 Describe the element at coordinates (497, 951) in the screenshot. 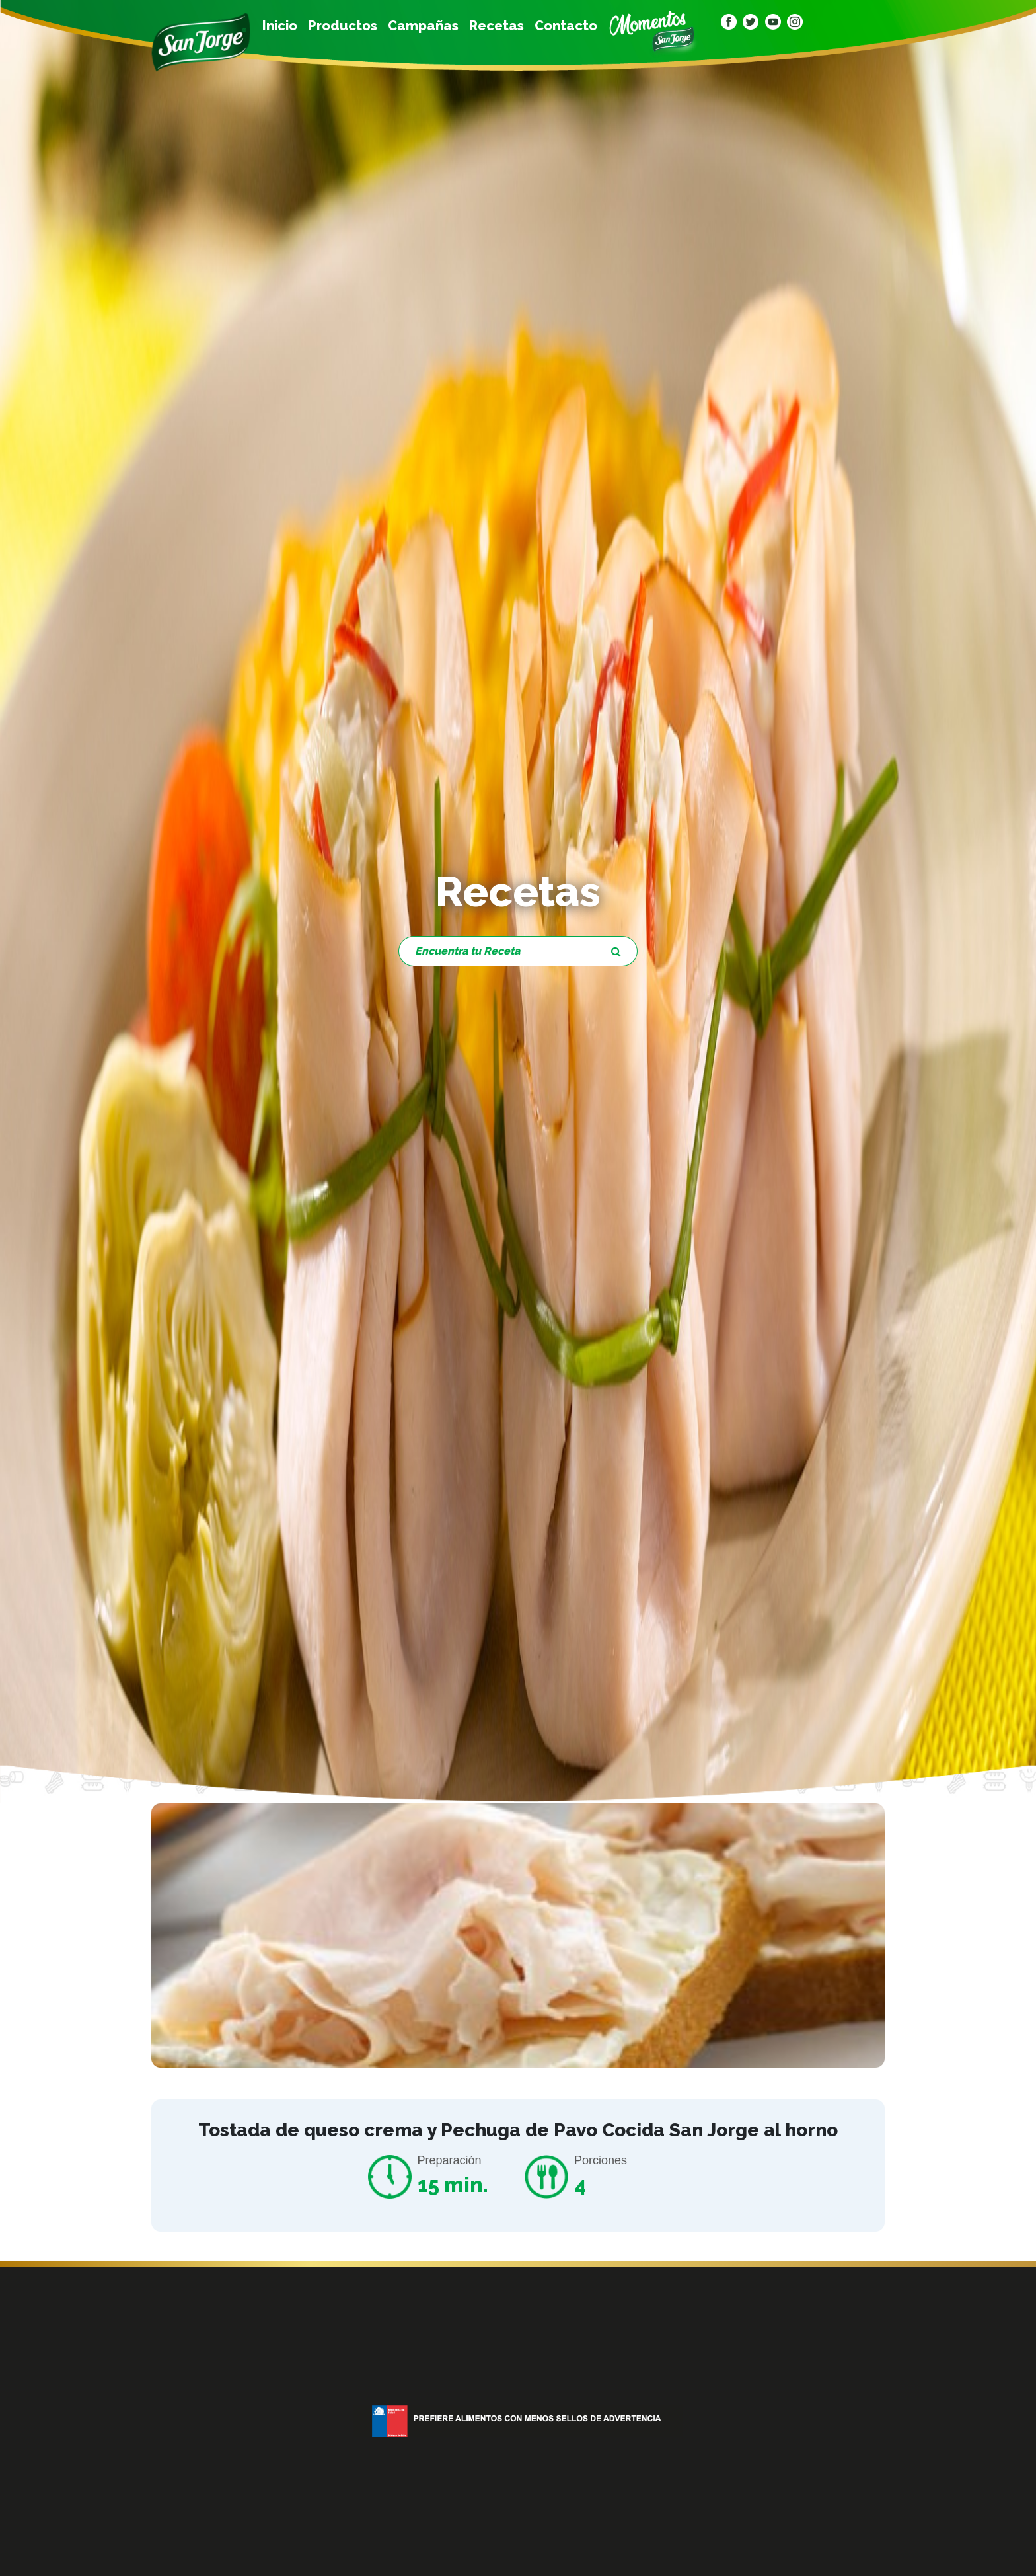

I see `[Encuentra tu Receta]` at that location.